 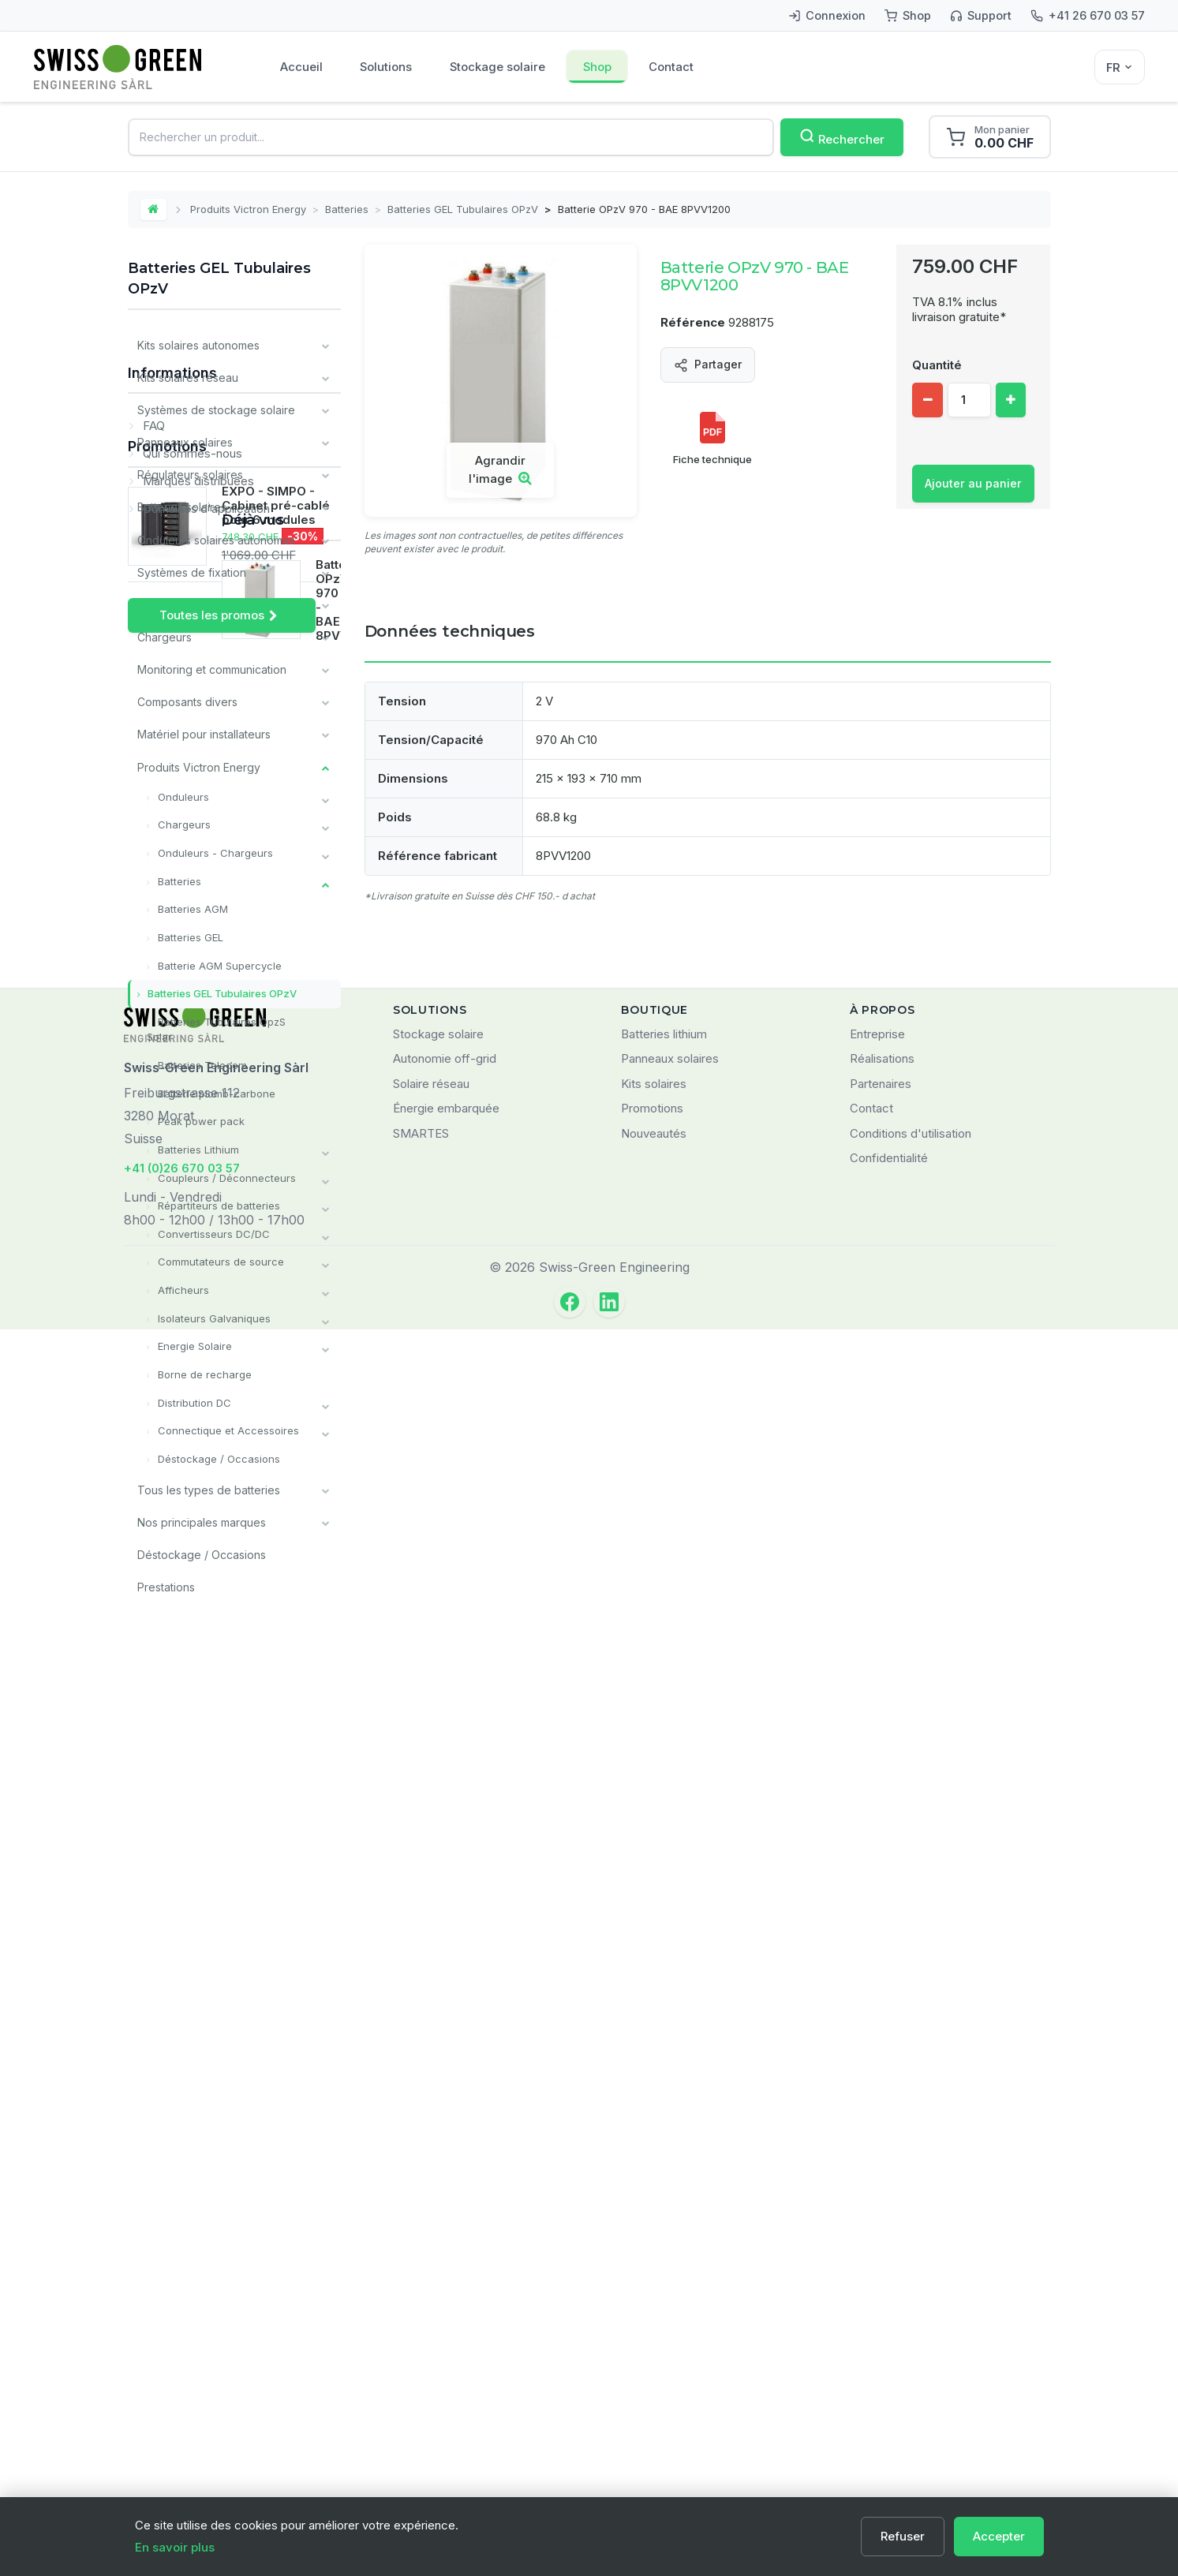 What do you see at coordinates (600, 66) in the screenshot?
I see `Shop` at bounding box center [600, 66].